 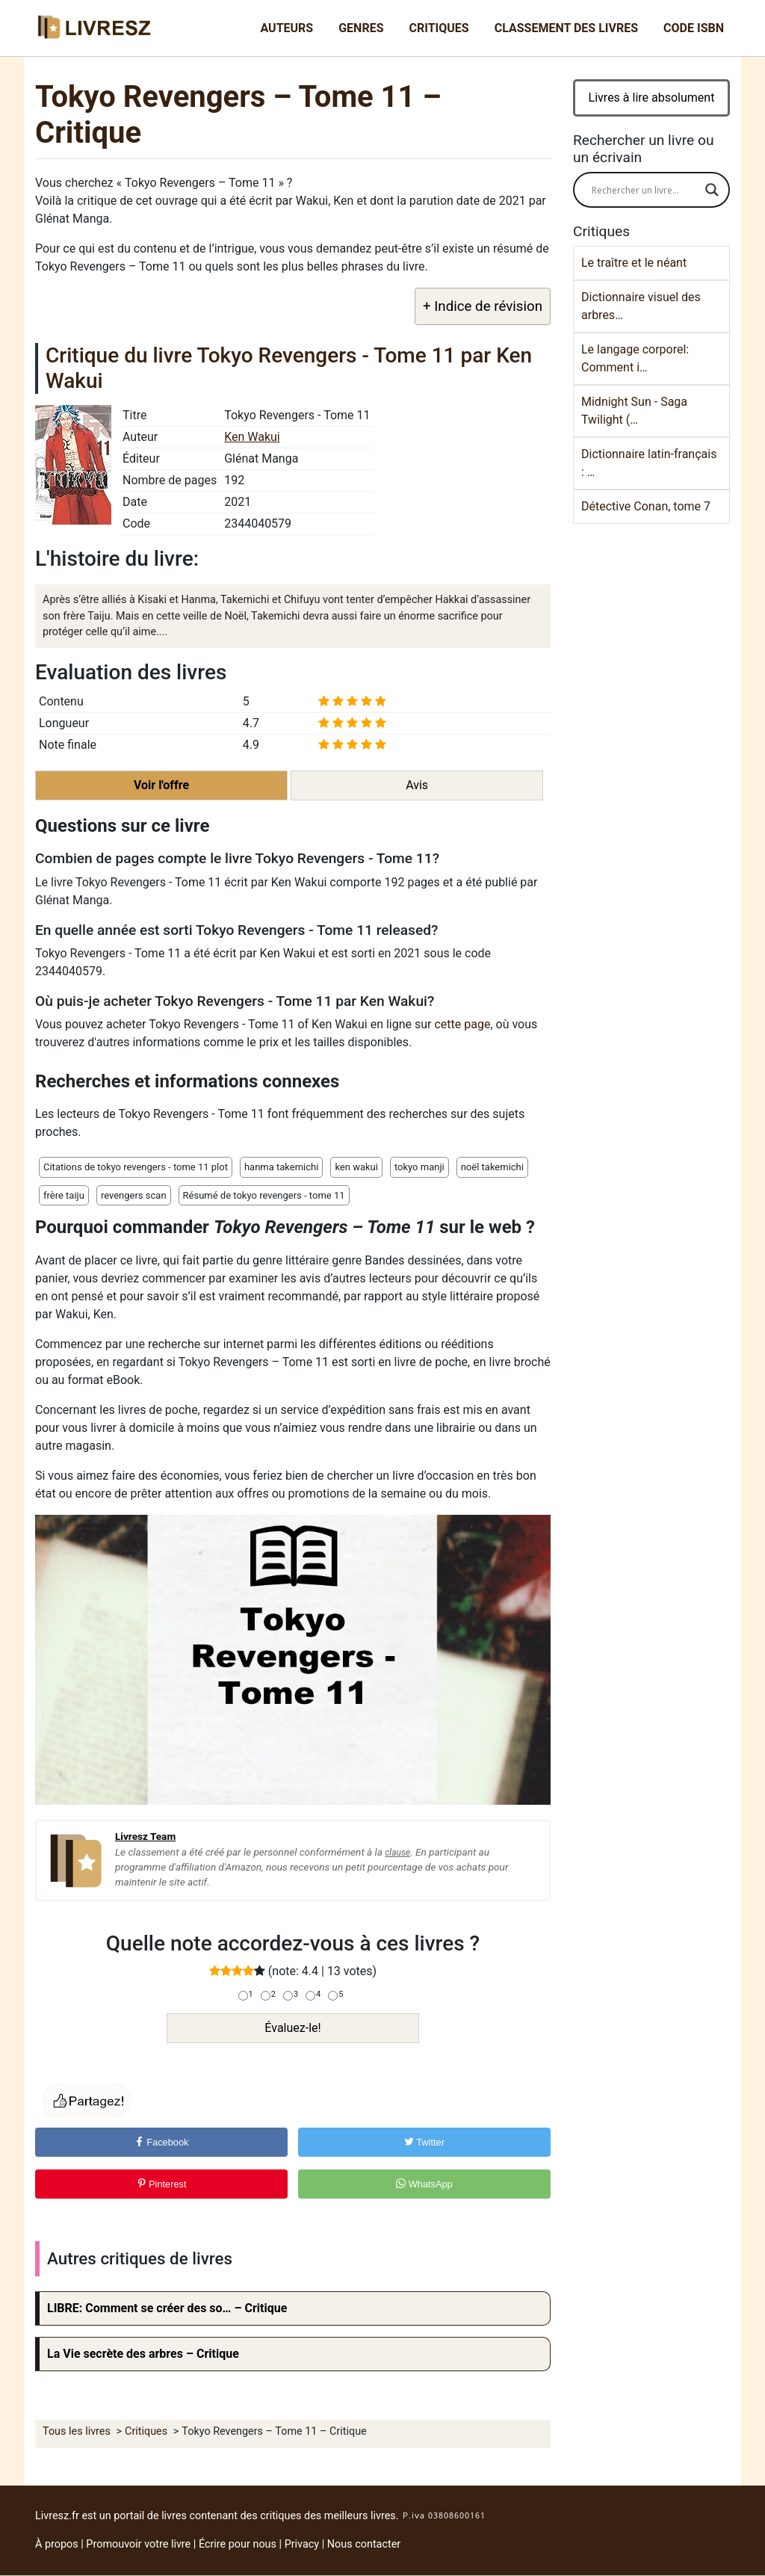 What do you see at coordinates (161, 785) in the screenshot?
I see `Voir l'offre` at bounding box center [161, 785].